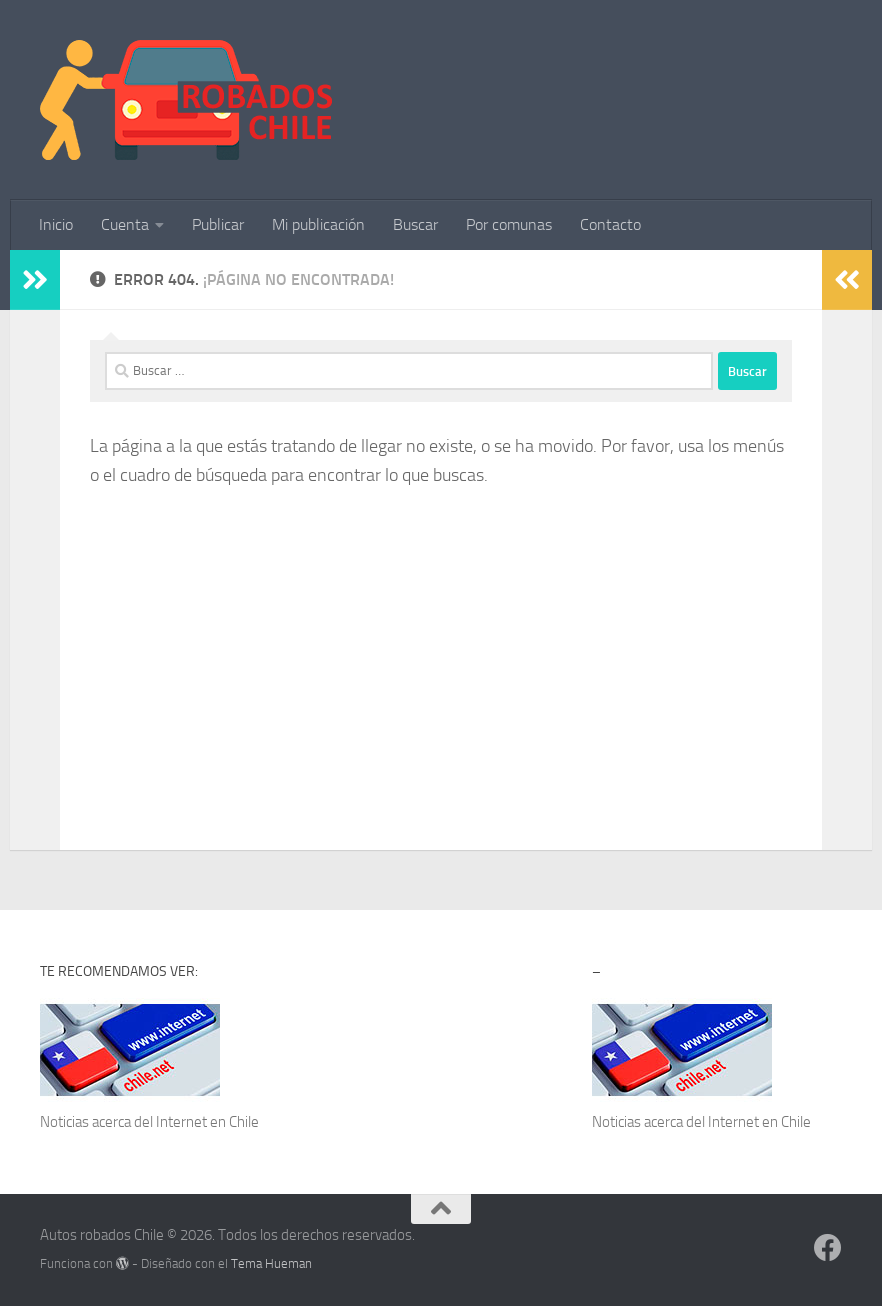 The height and width of the screenshot is (1306, 882). I want to click on Cuenta, so click(125, 224).